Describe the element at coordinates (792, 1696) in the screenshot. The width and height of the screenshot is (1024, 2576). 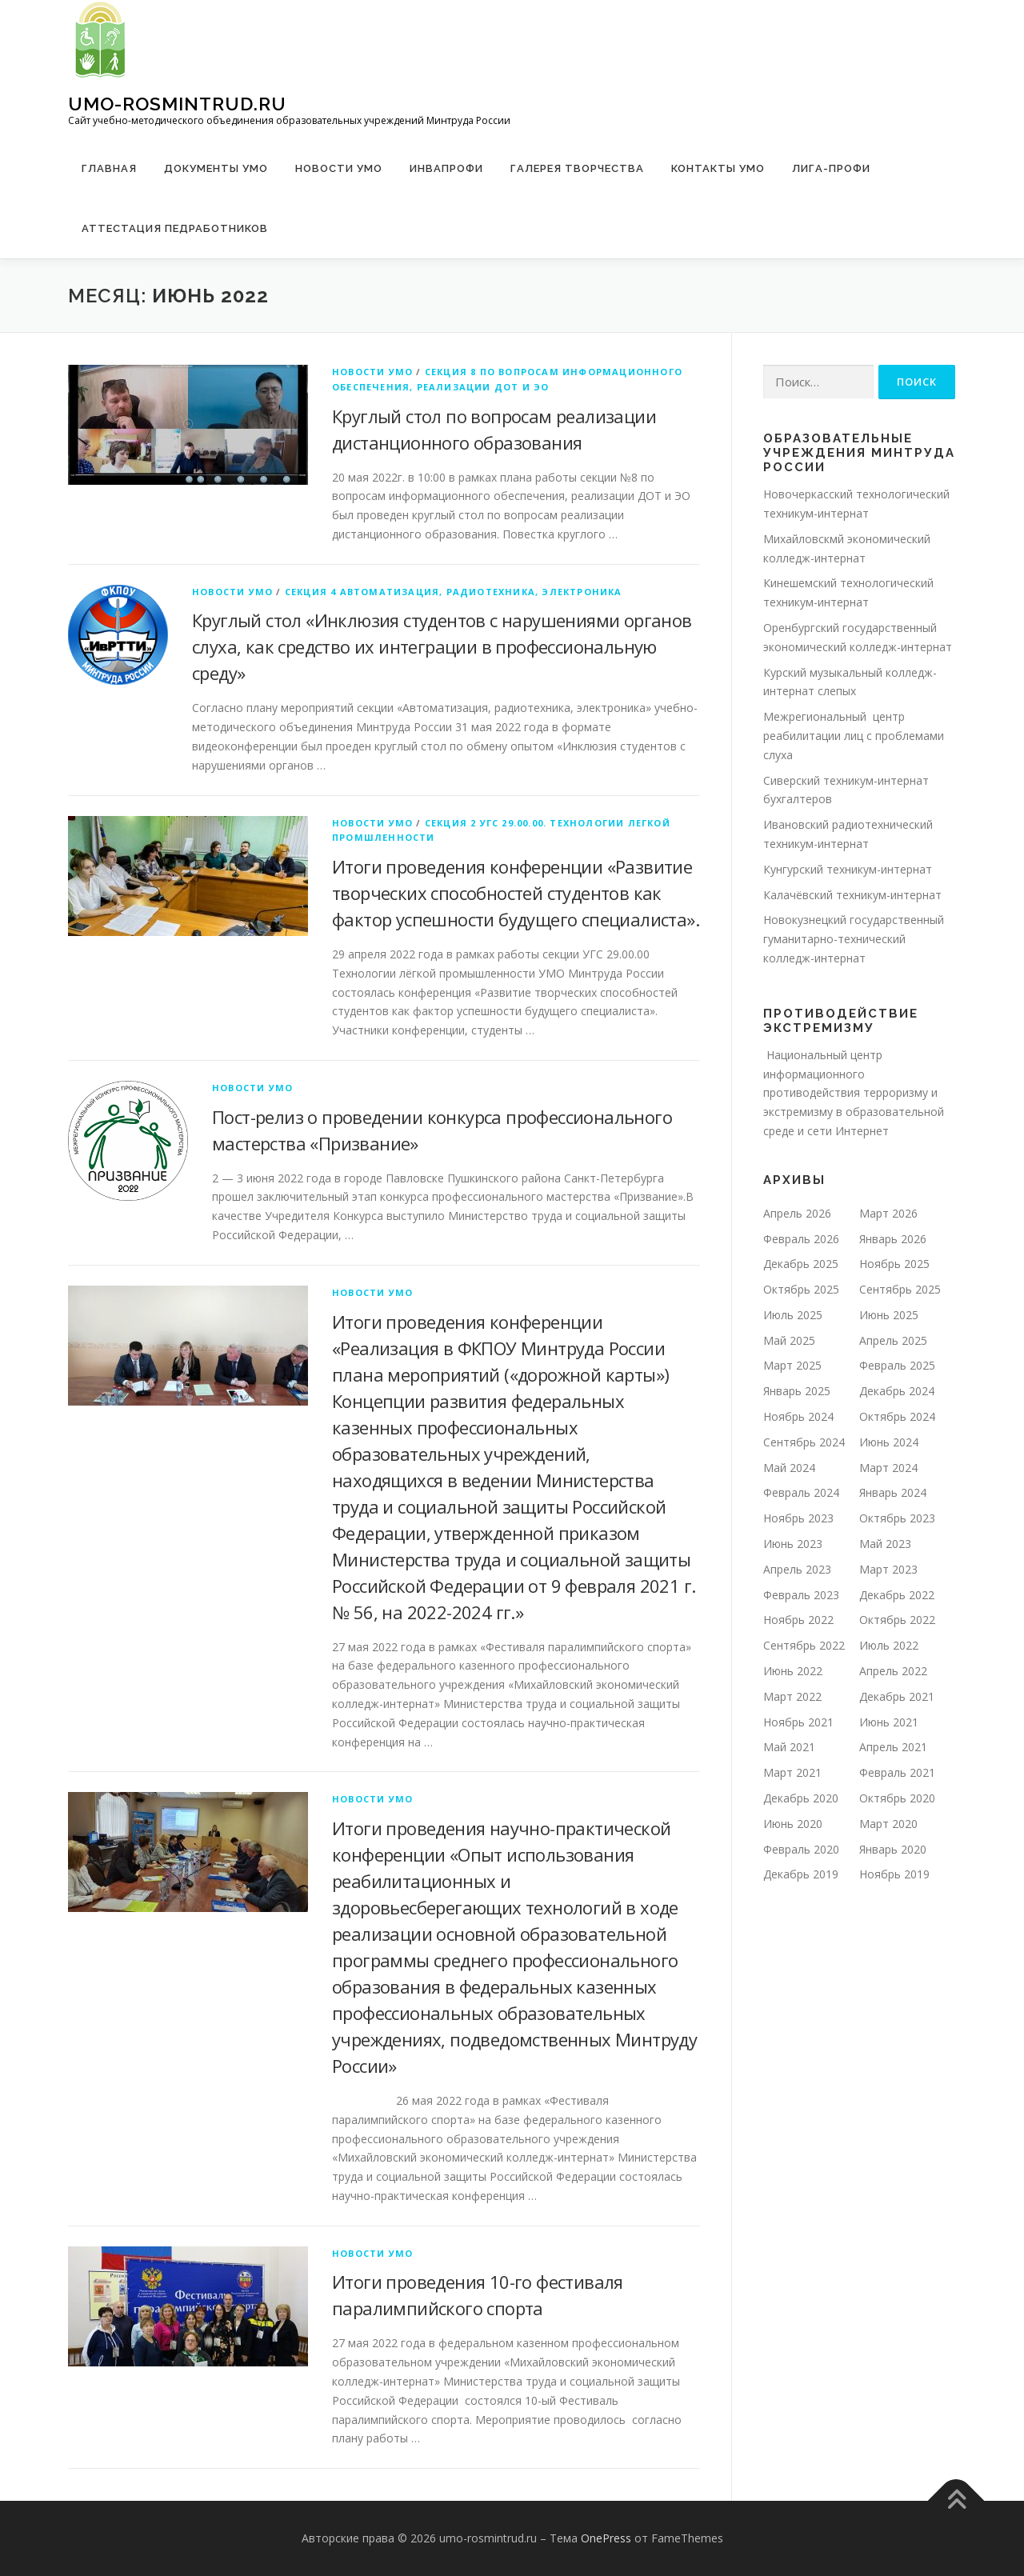
I see `Март 2022` at that location.